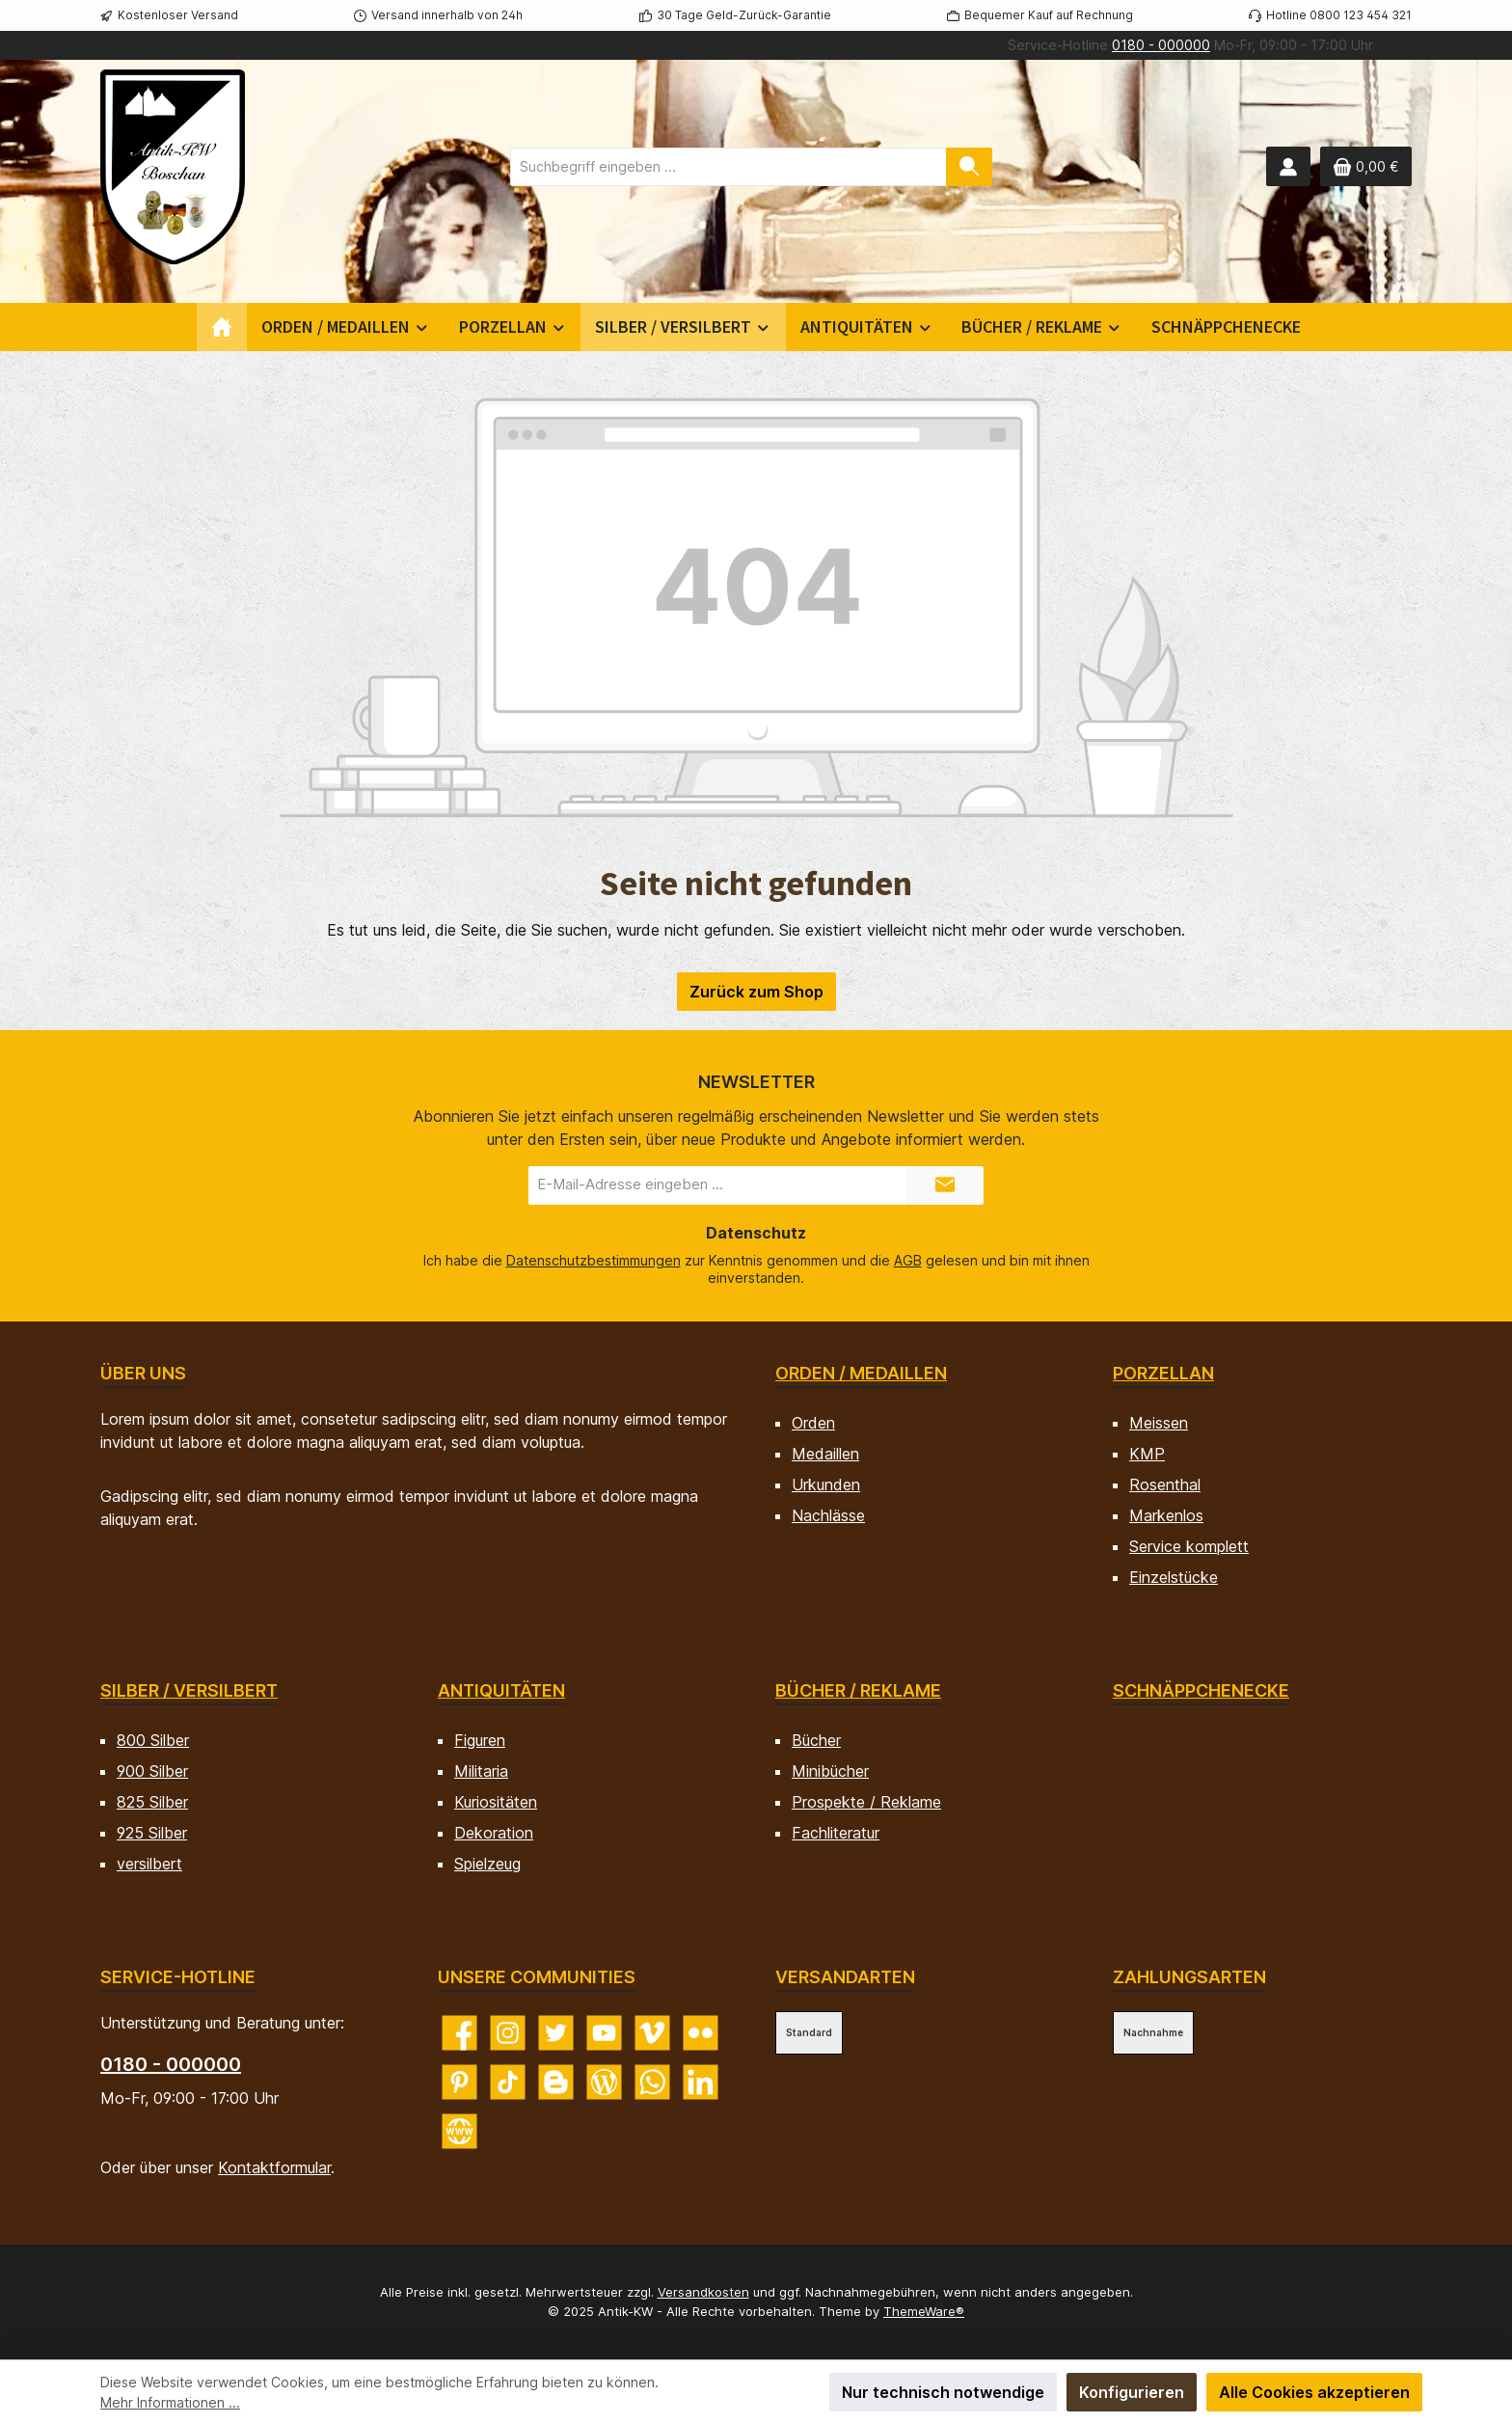 The width and height of the screenshot is (1512, 2424). I want to click on ThemeWare®, so click(923, 2311).